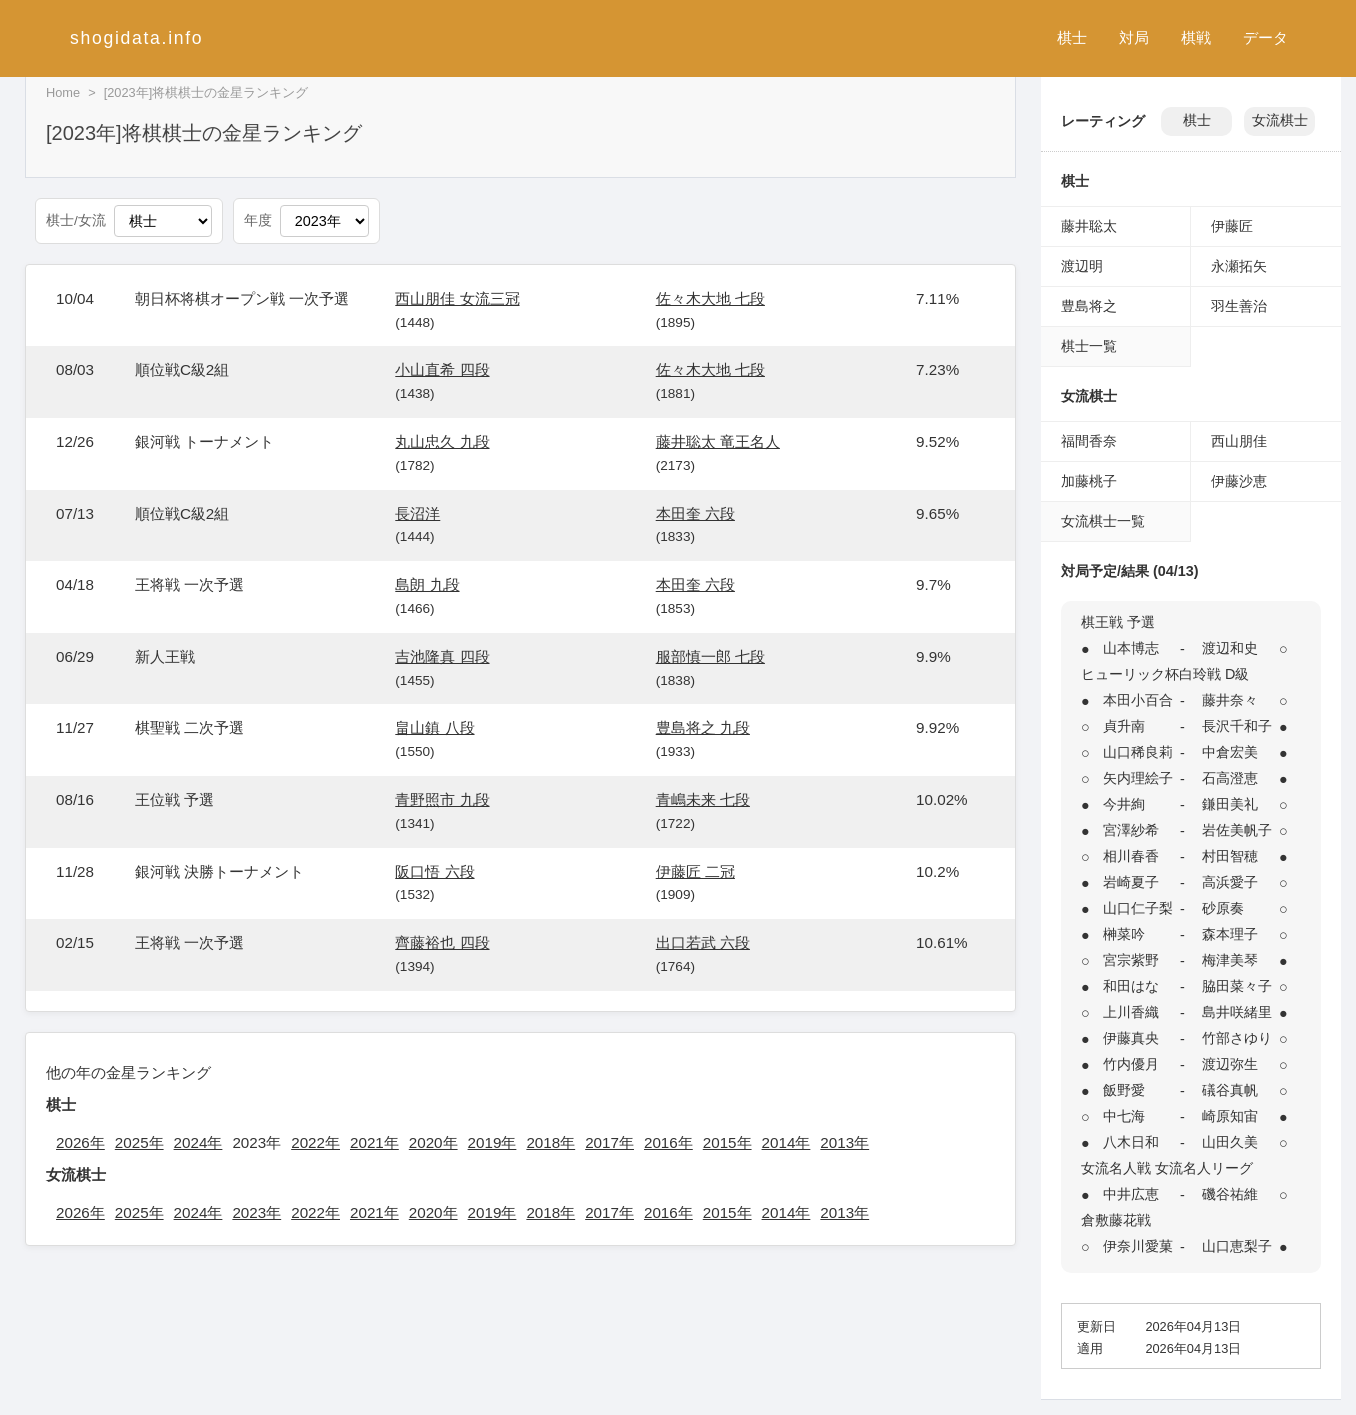  I want to click on 相川春香, so click(1131, 856).